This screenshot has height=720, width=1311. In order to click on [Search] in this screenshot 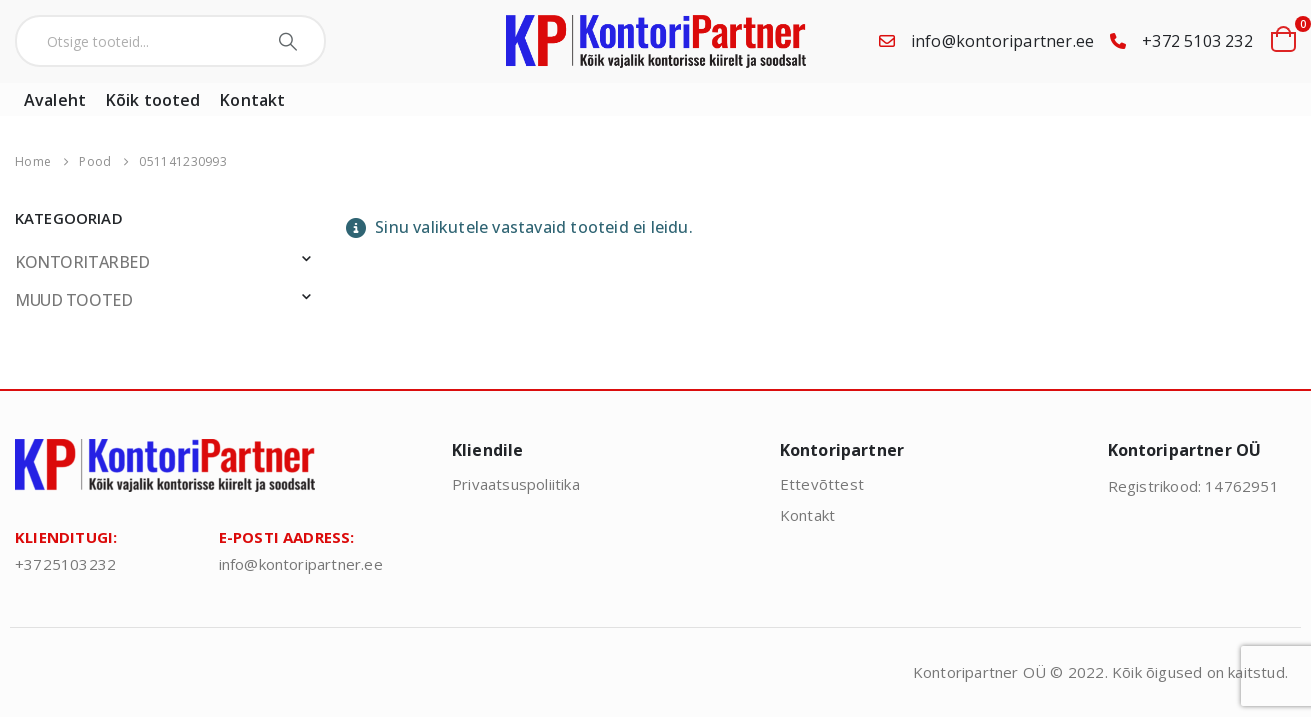, I will do `click(290, 41)`.